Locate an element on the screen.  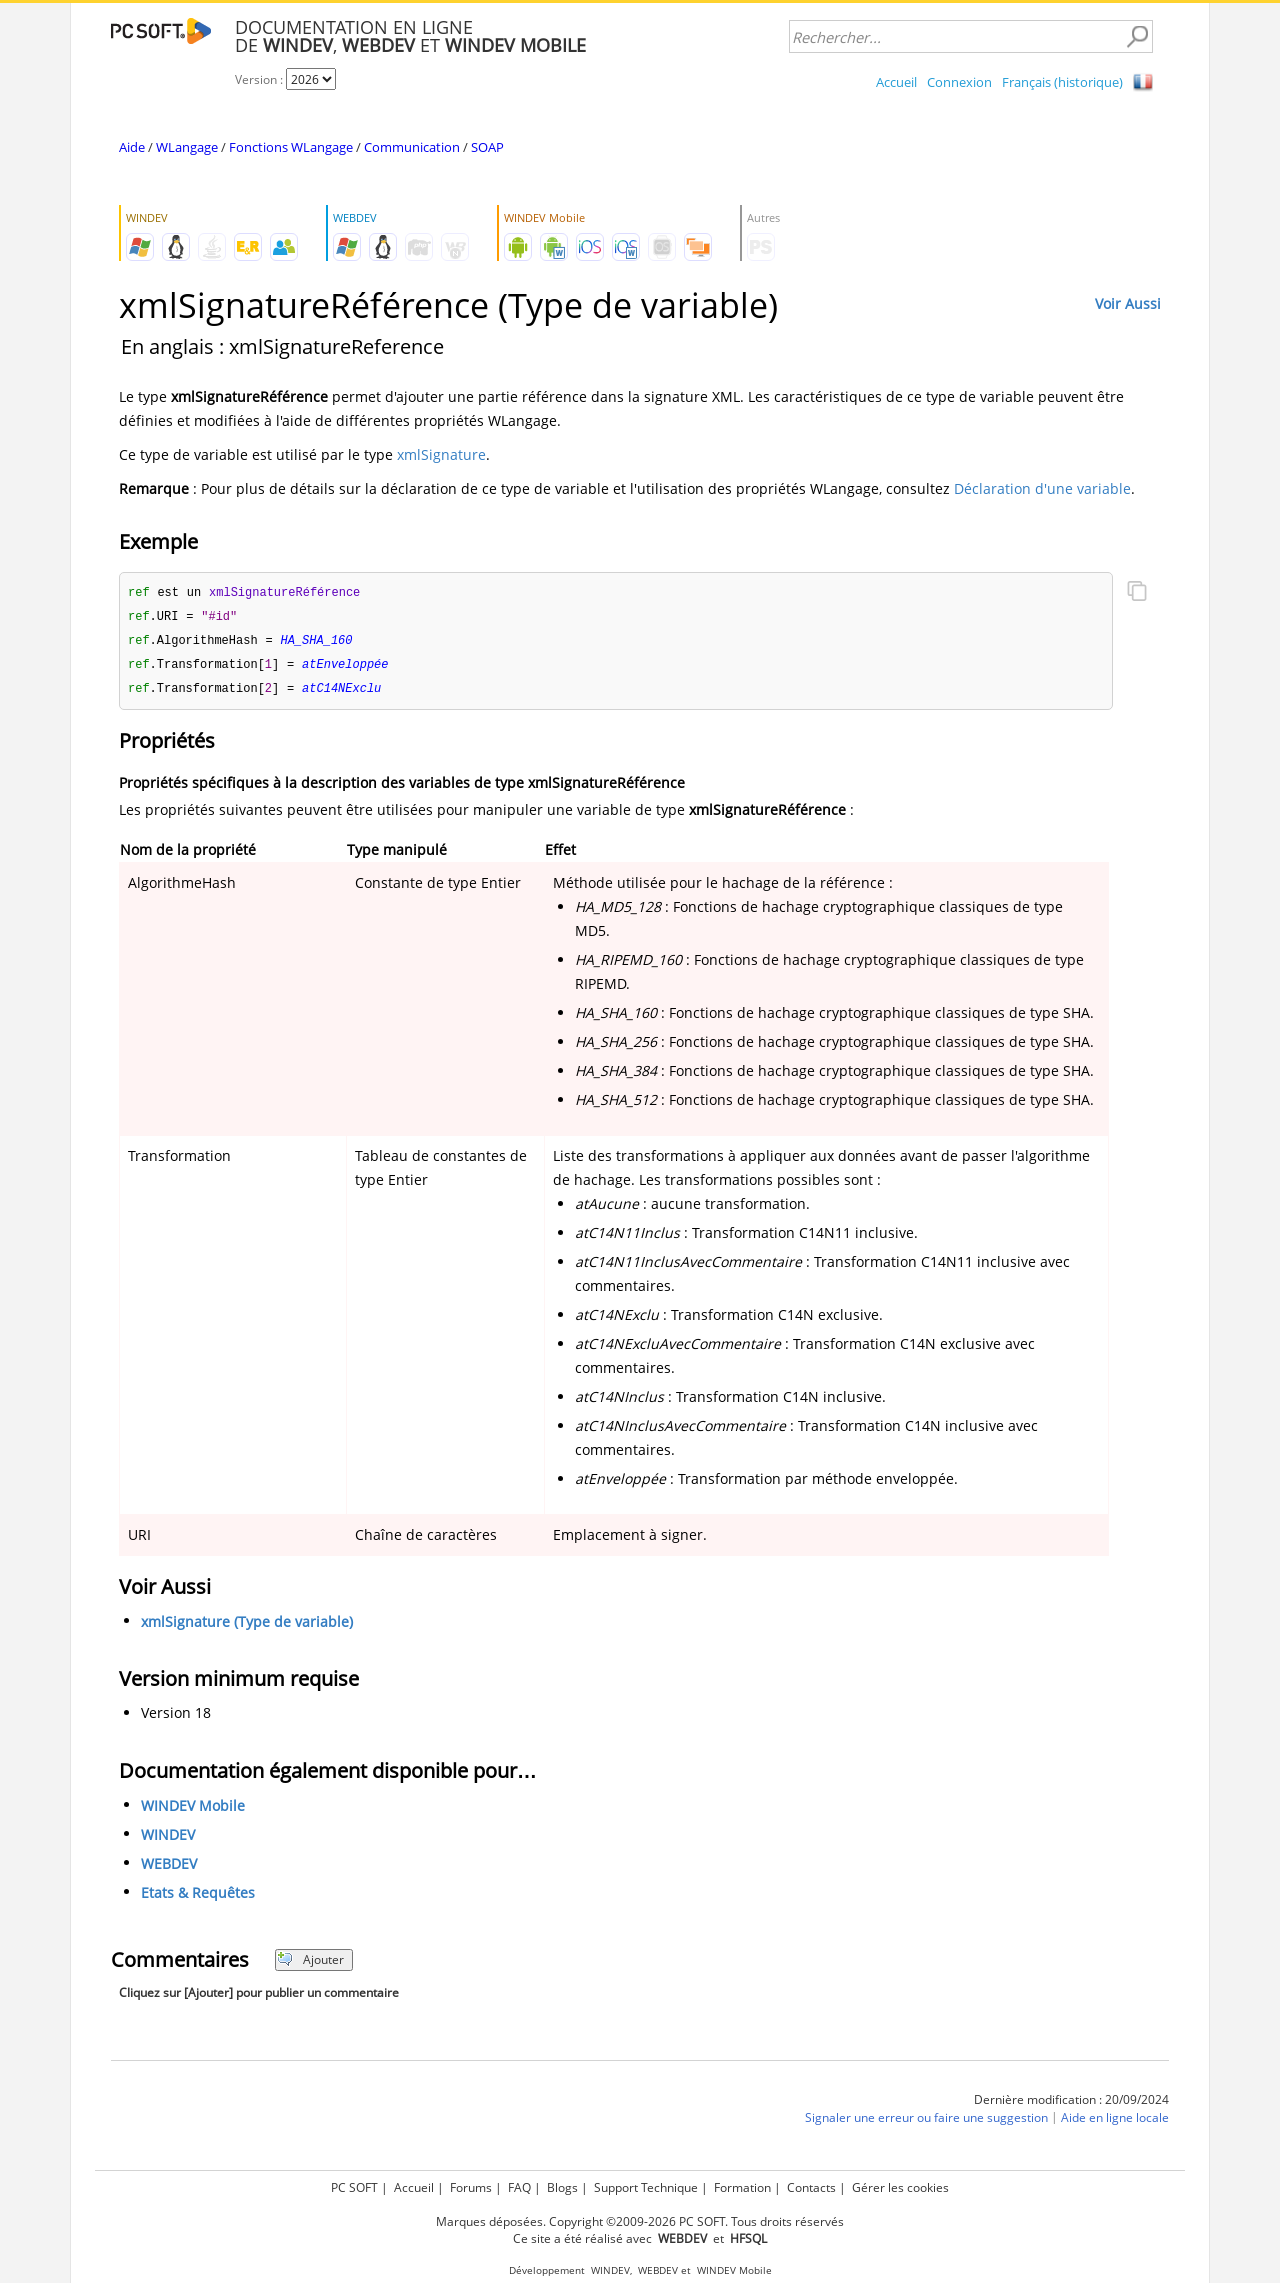
WINDEV is located at coordinates (168, 1839).